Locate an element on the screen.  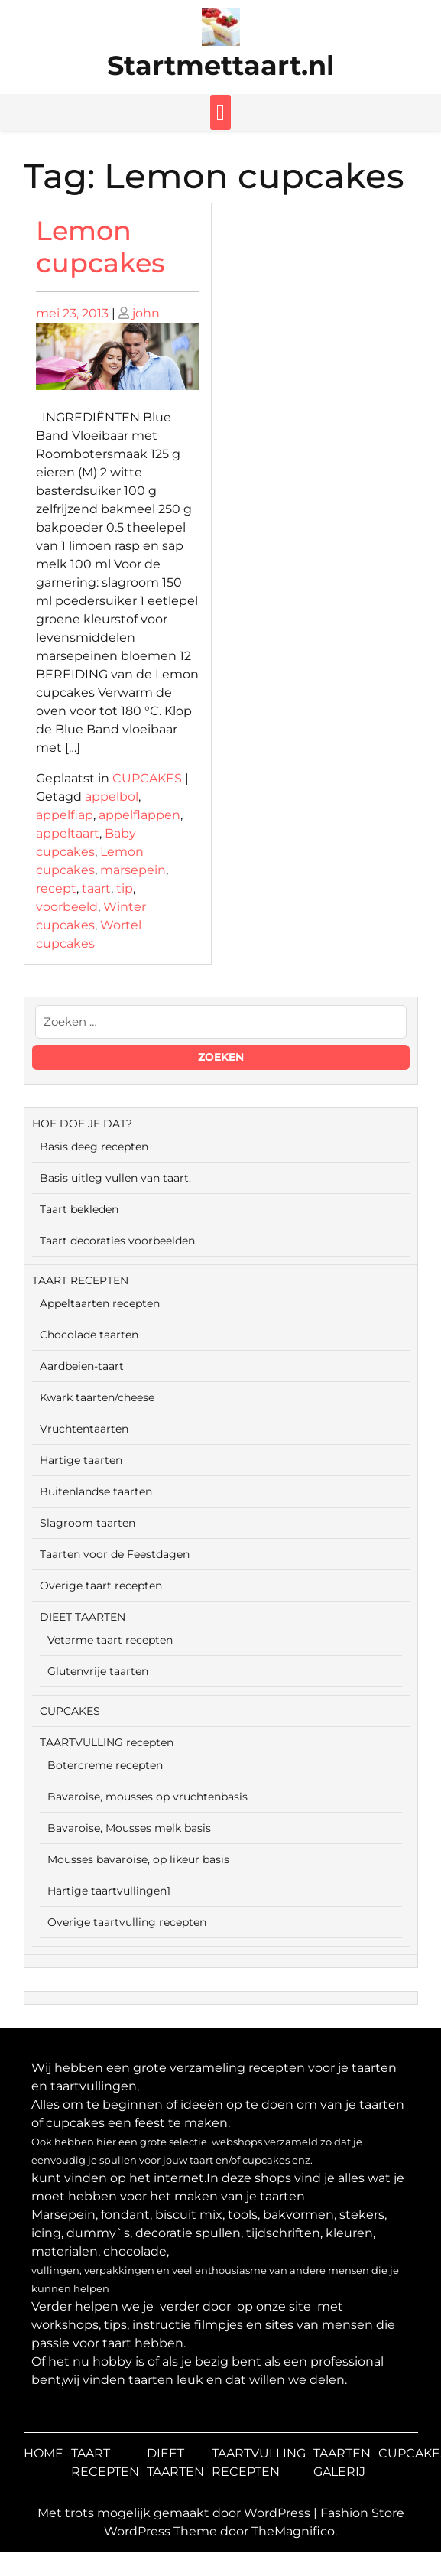
appelflap is located at coordinates (64, 815).